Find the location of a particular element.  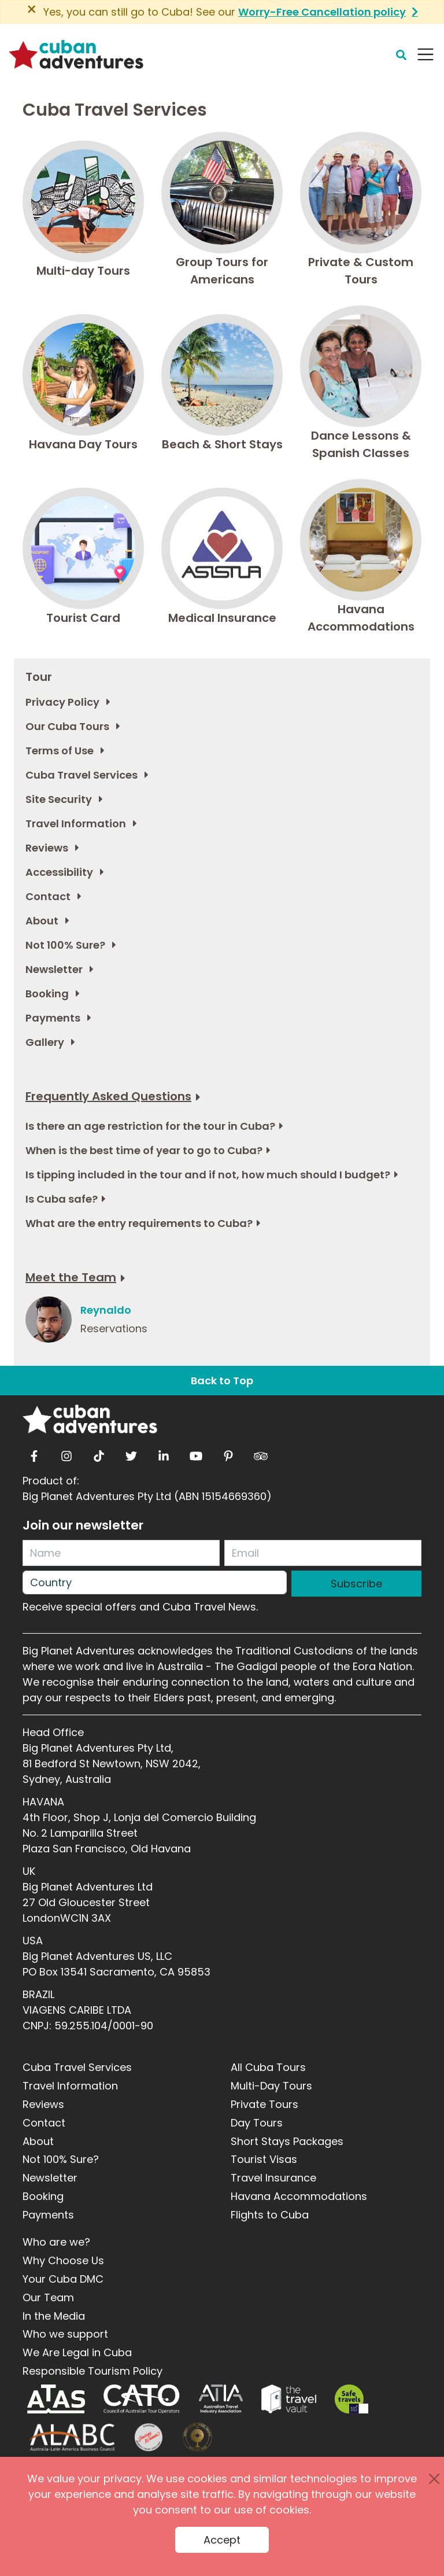

[youtube] is located at coordinates (196, 1453).